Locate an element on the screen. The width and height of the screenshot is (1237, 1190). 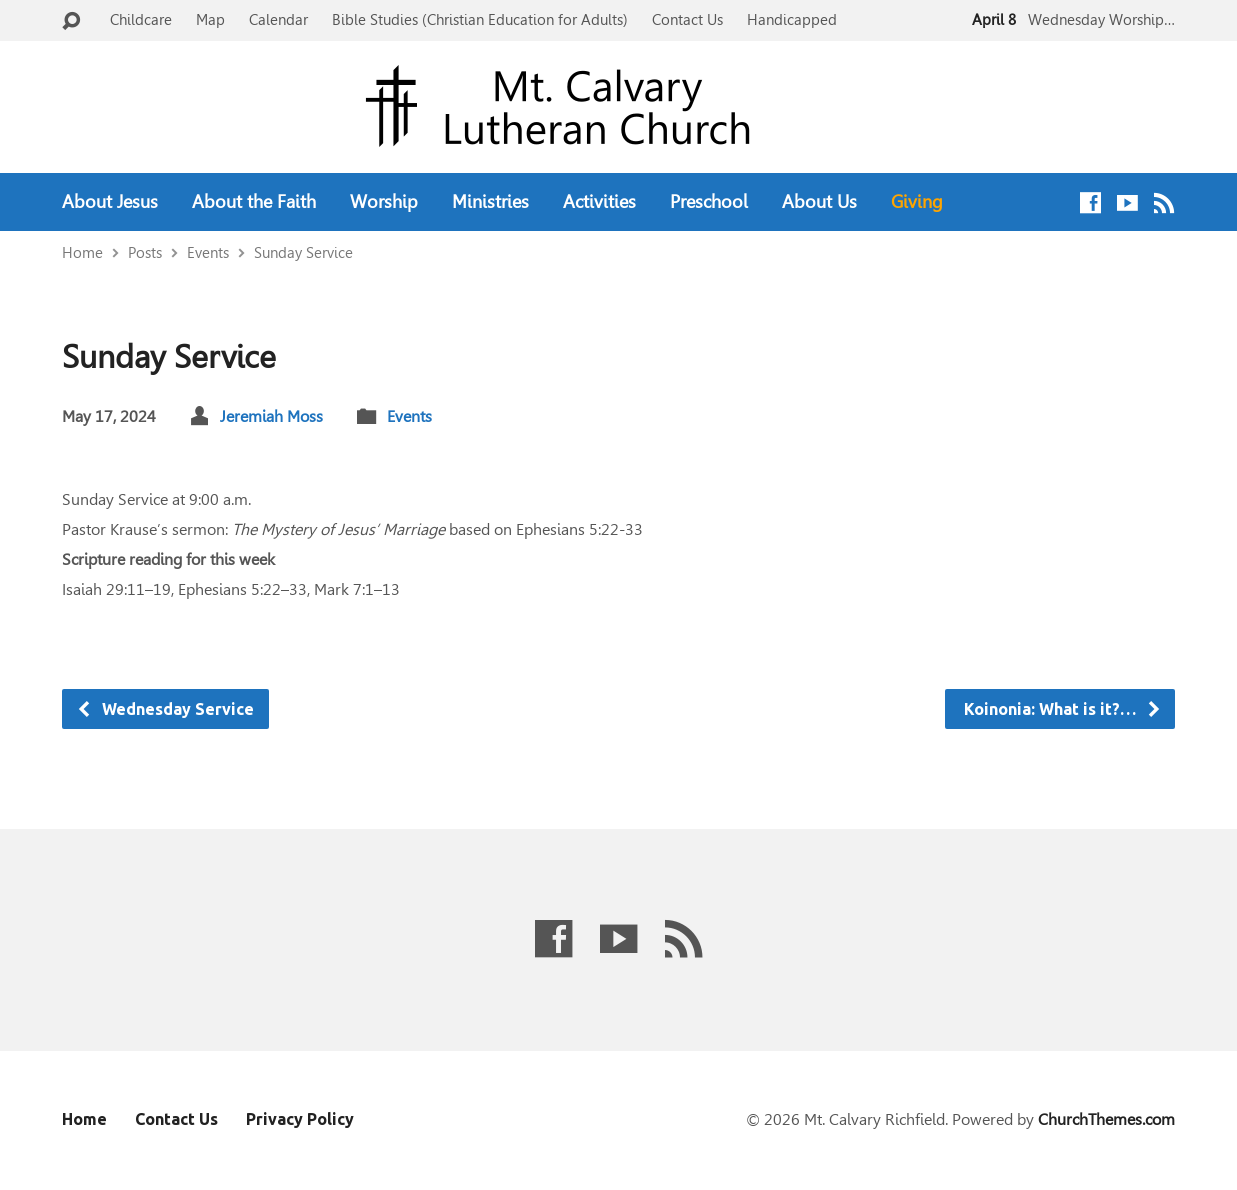
About the Faith is located at coordinates (254, 202).